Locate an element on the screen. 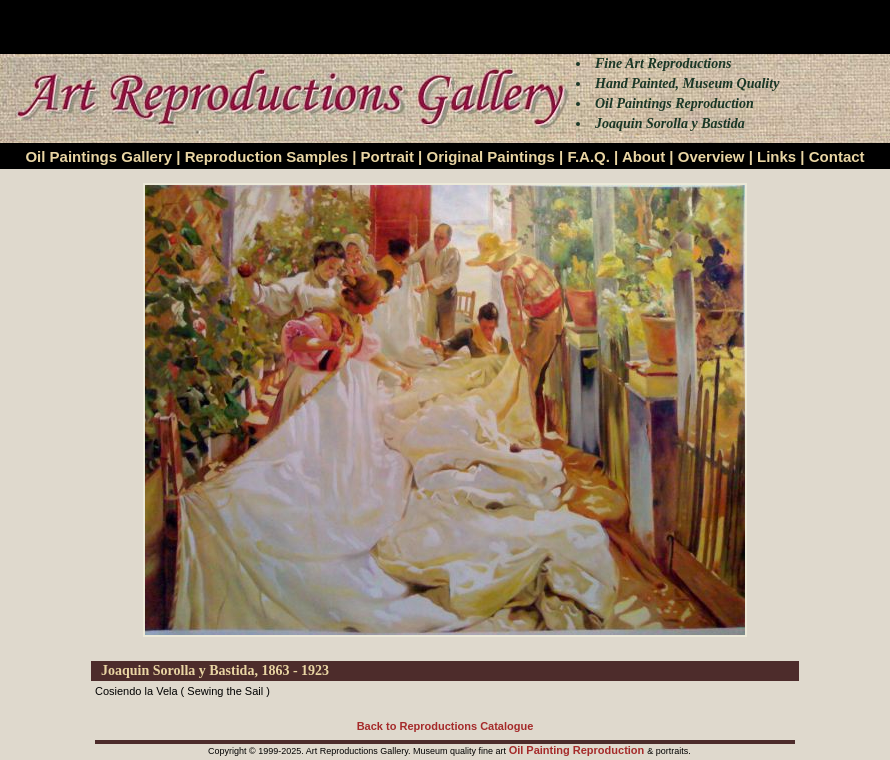 Image resolution: width=890 pixels, height=760 pixels. Oil Paintings Gallery is located at coordinates (98, 156).